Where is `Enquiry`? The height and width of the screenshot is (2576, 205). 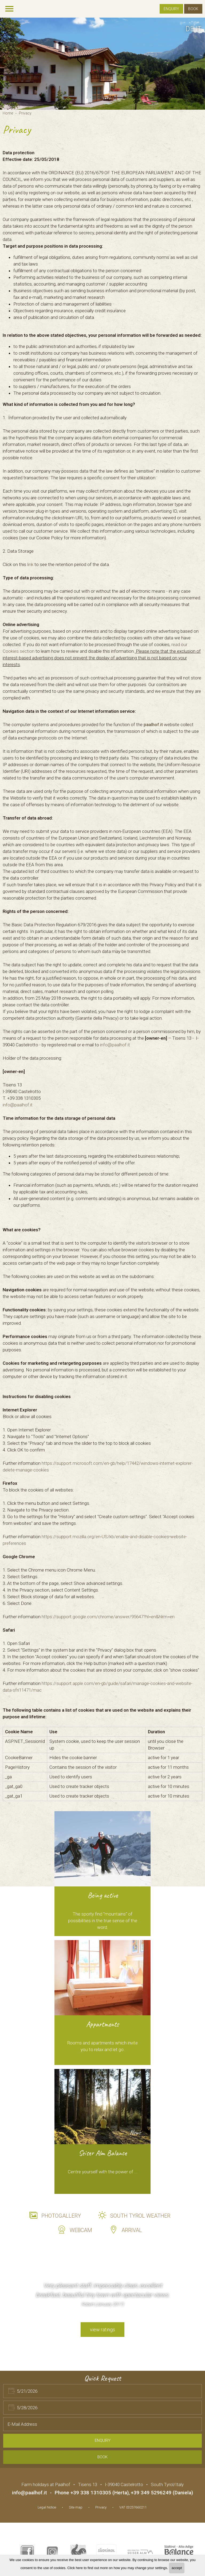
Enquiry is located at coordinates (171, 9).